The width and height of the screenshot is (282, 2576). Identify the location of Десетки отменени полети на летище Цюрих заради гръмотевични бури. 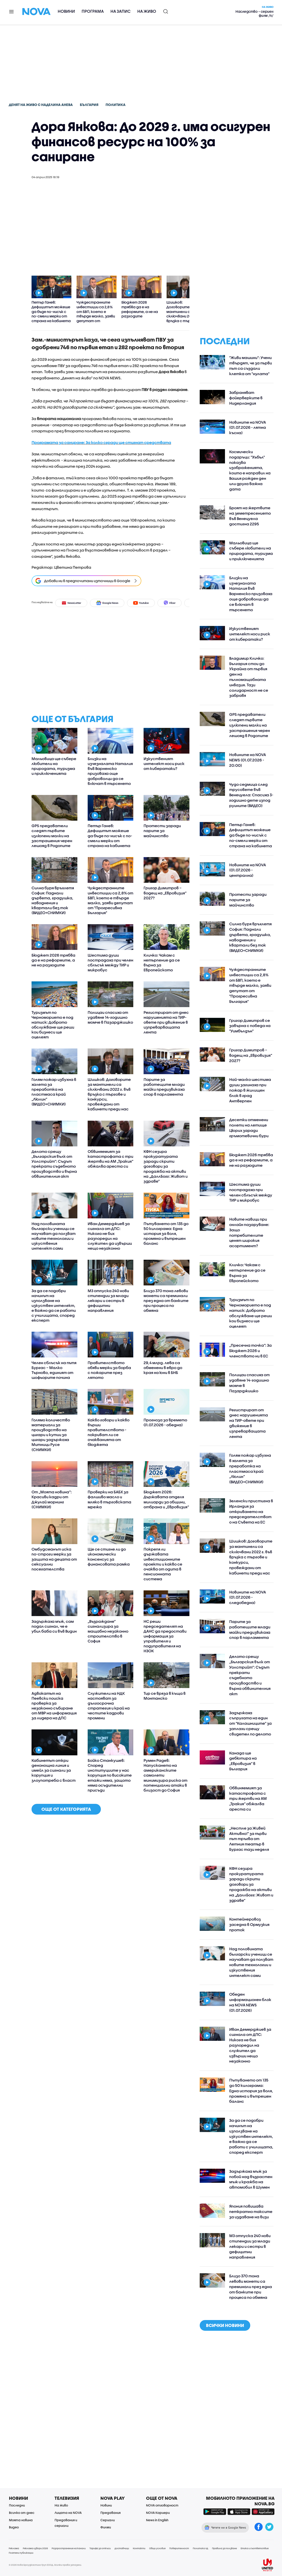
(249, 1128).